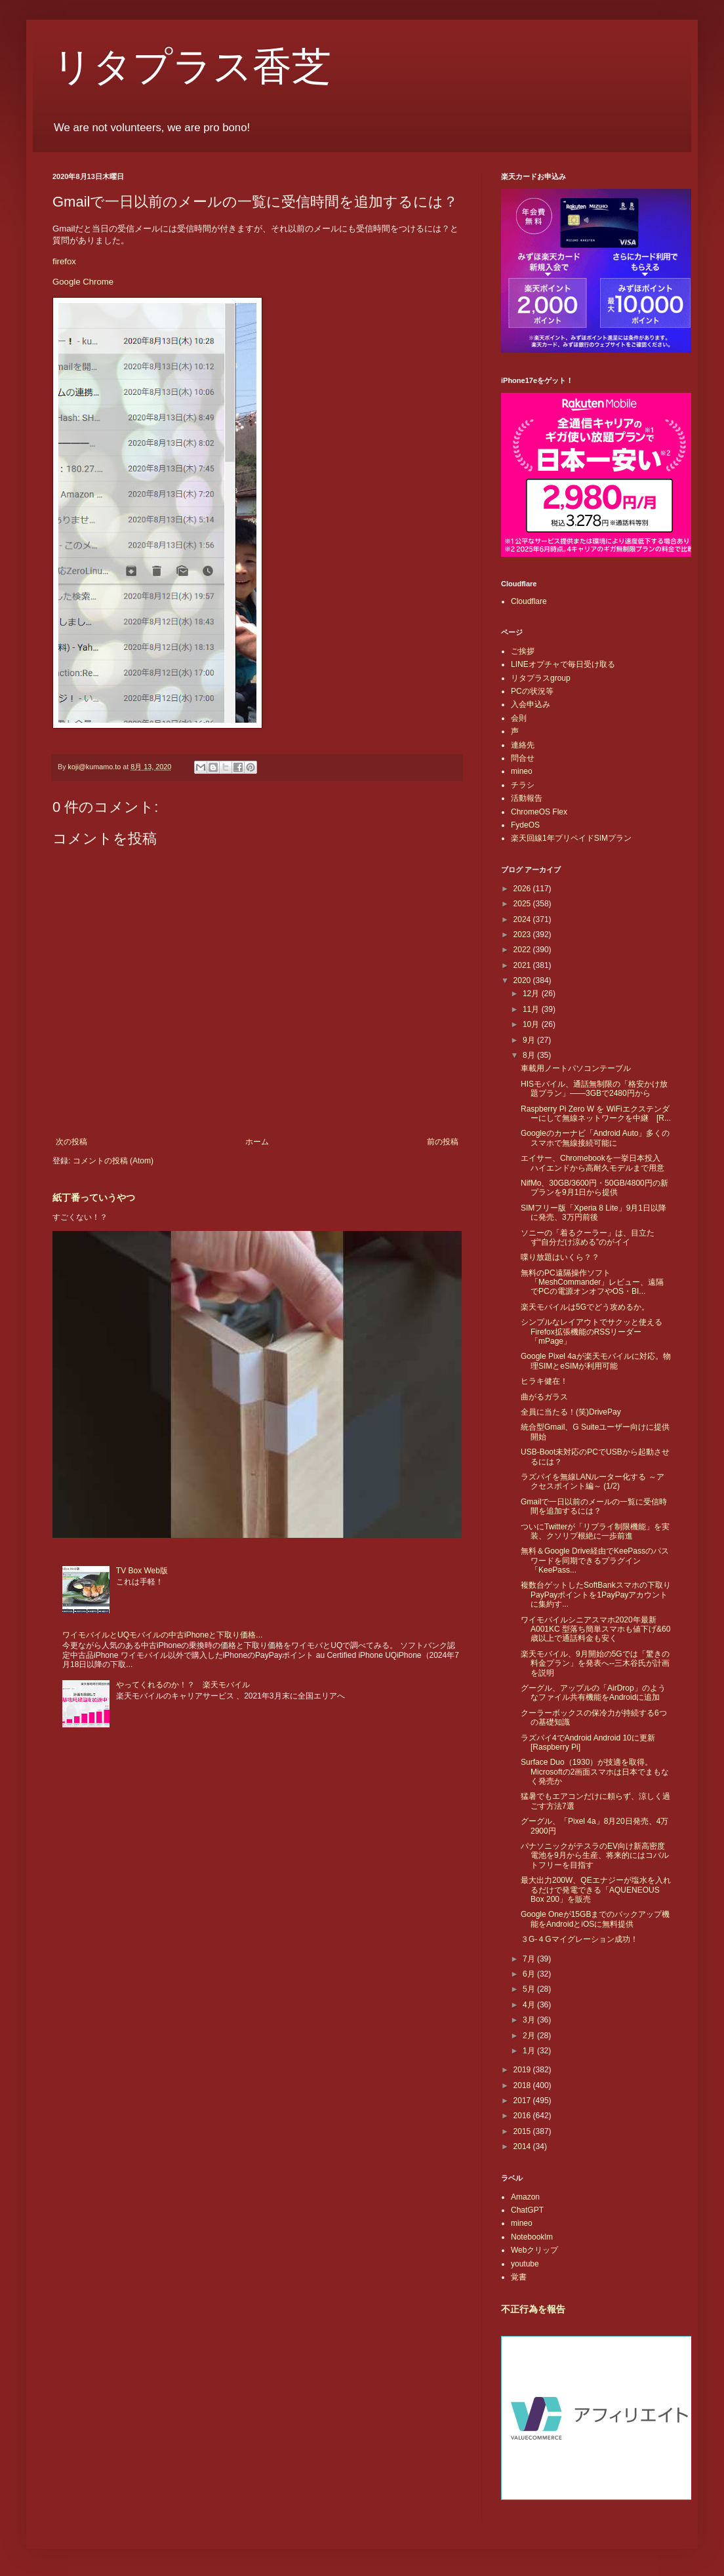  What do you see at coordinates (527, 2210) in the screenshot?
I see `ChatGPT` at bounding box center [527, 2210].